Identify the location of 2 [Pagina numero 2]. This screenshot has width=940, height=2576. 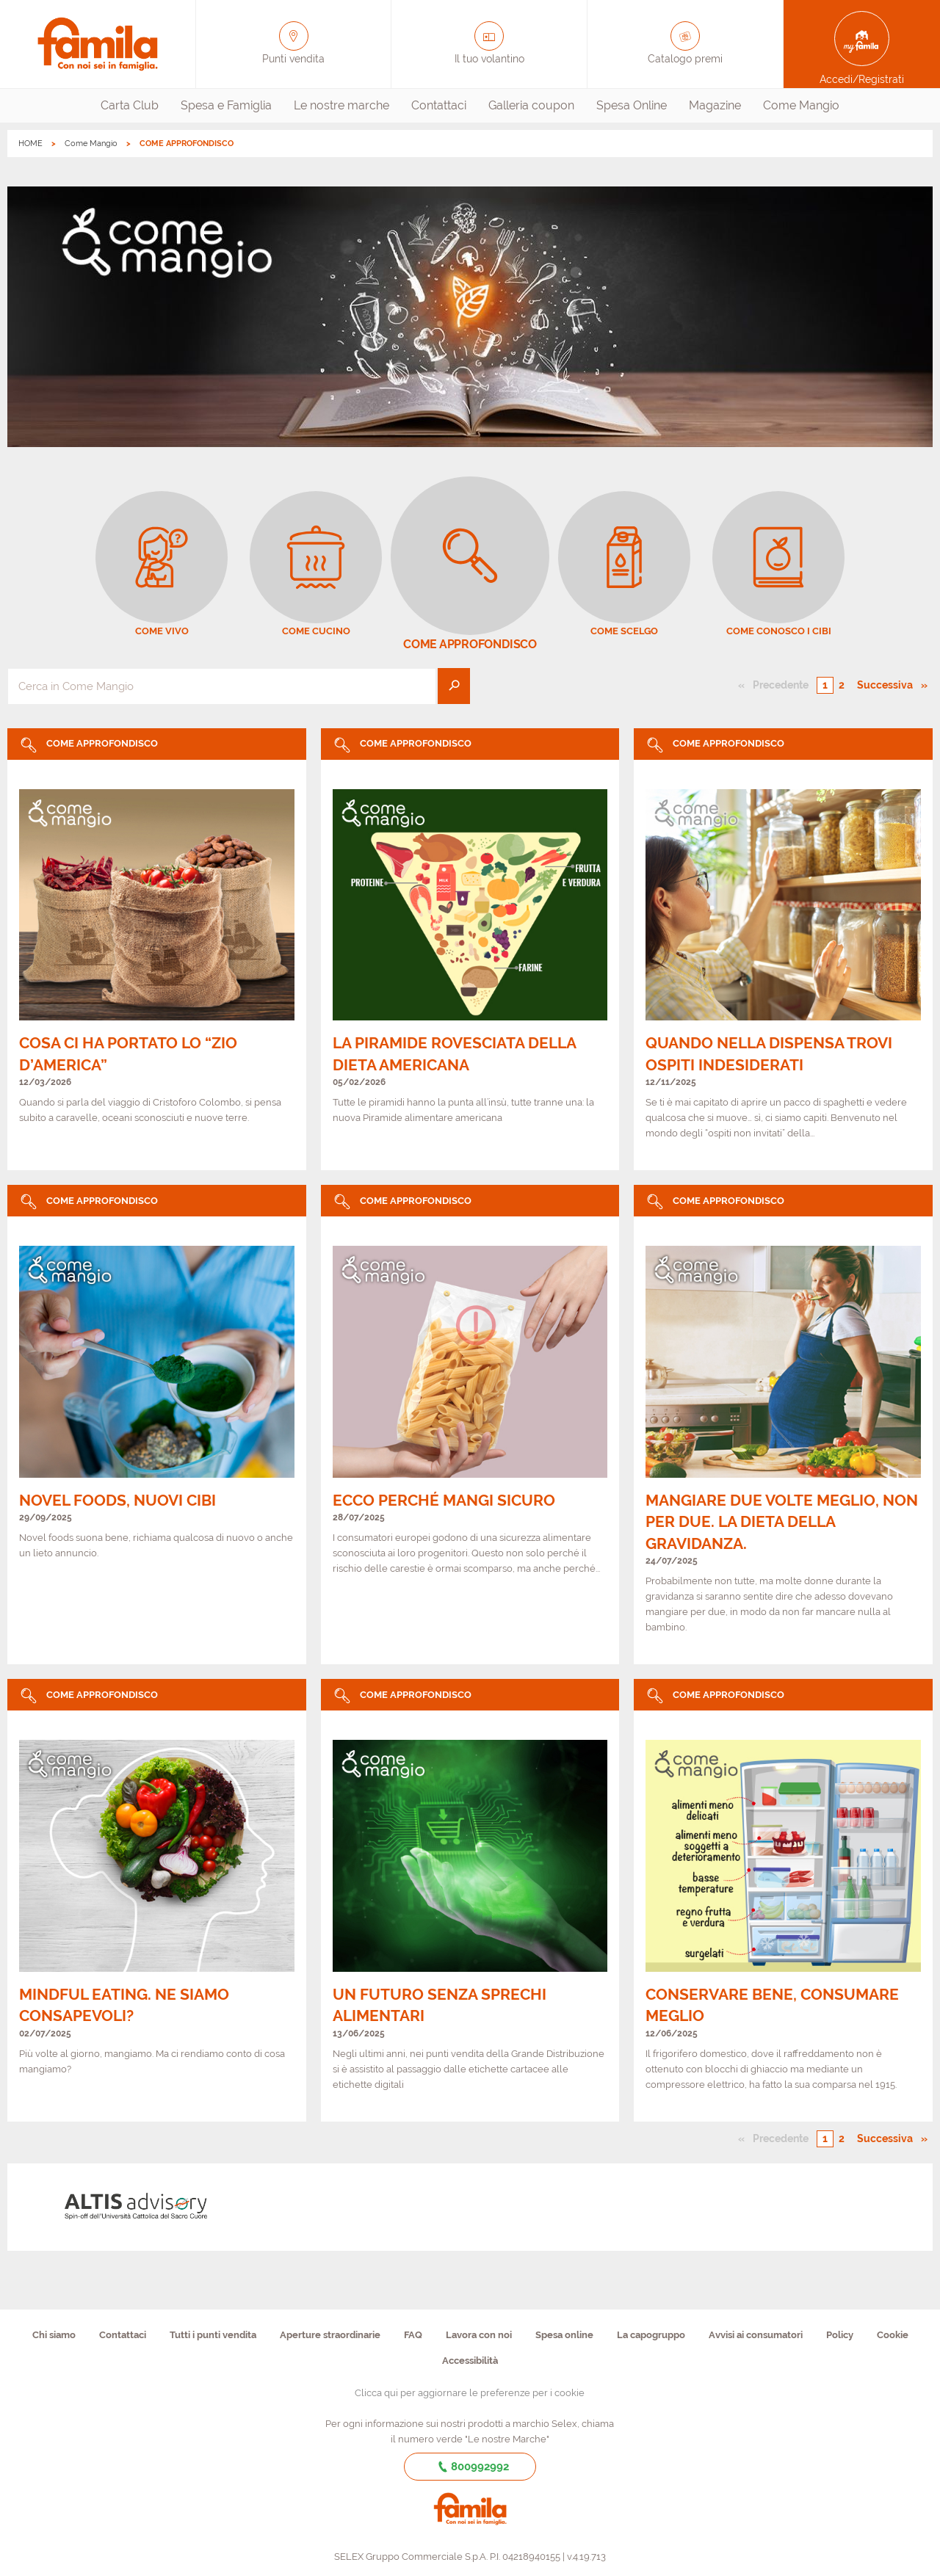
(842, 685).